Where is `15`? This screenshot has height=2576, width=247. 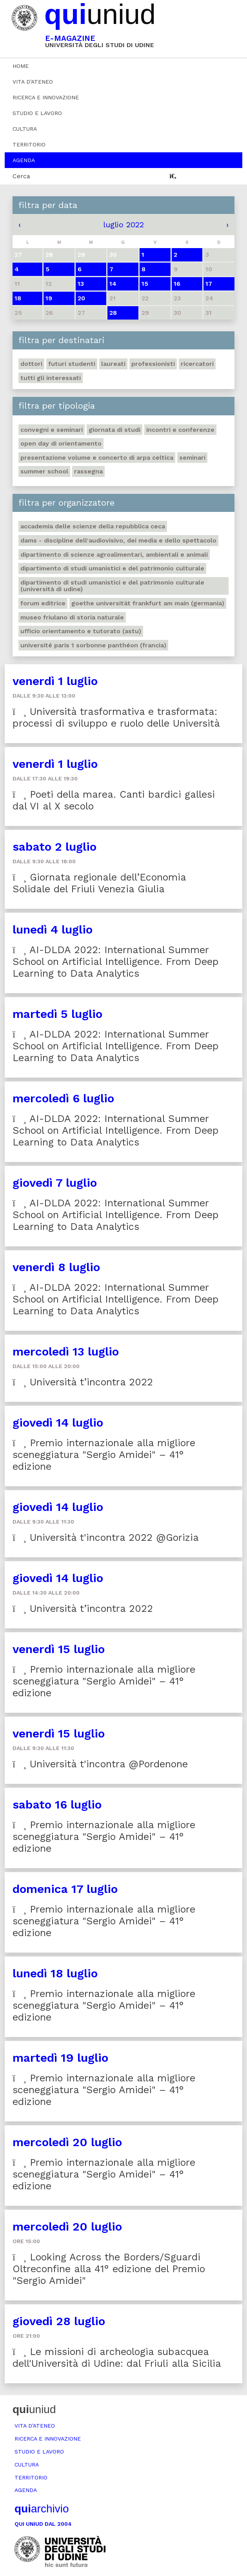 15 is located at coordinates (145, 283).